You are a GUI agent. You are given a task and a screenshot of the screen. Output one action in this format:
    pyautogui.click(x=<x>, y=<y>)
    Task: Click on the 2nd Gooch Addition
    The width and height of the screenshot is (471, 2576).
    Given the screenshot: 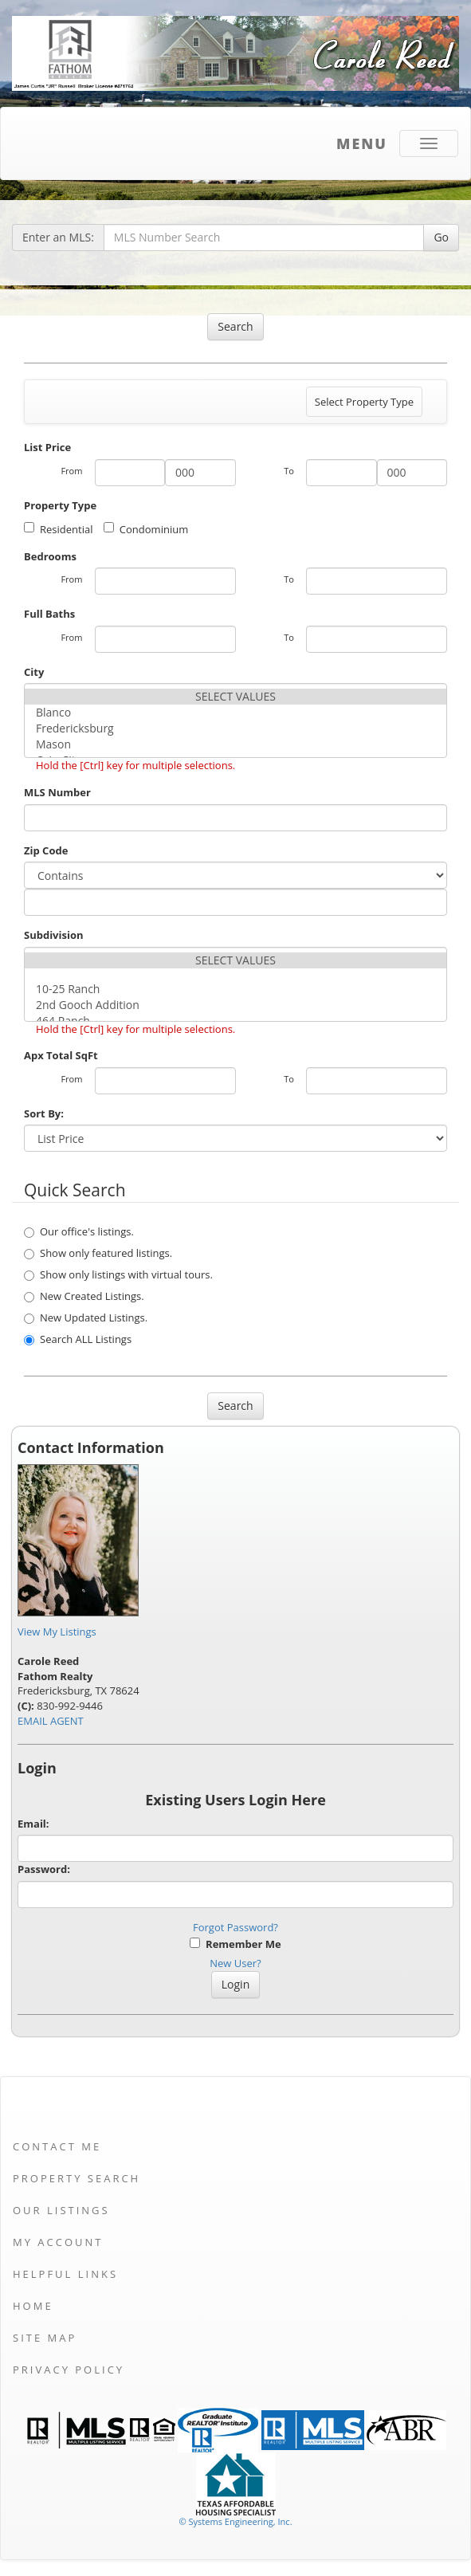 What is the action you would take?
    pyautogui.click(x=235, y=1005)
    